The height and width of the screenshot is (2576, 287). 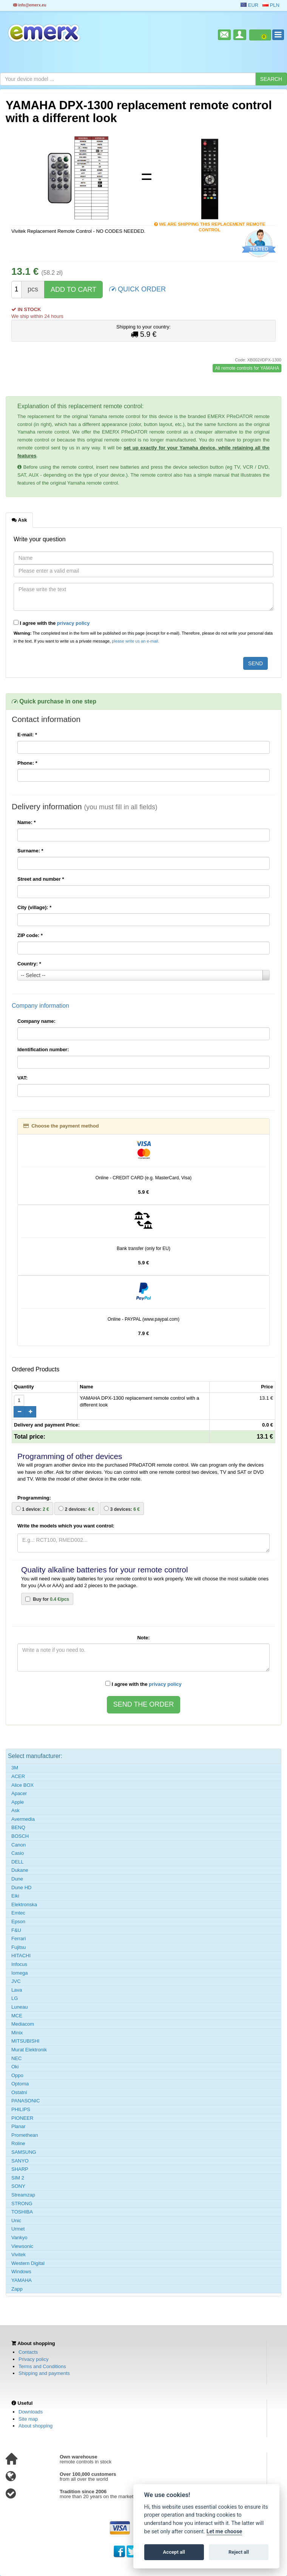 What do you see at coordinates (22, 2118) in the screenshot?
I see `PIONEER` at bounding box center [22, 2118].